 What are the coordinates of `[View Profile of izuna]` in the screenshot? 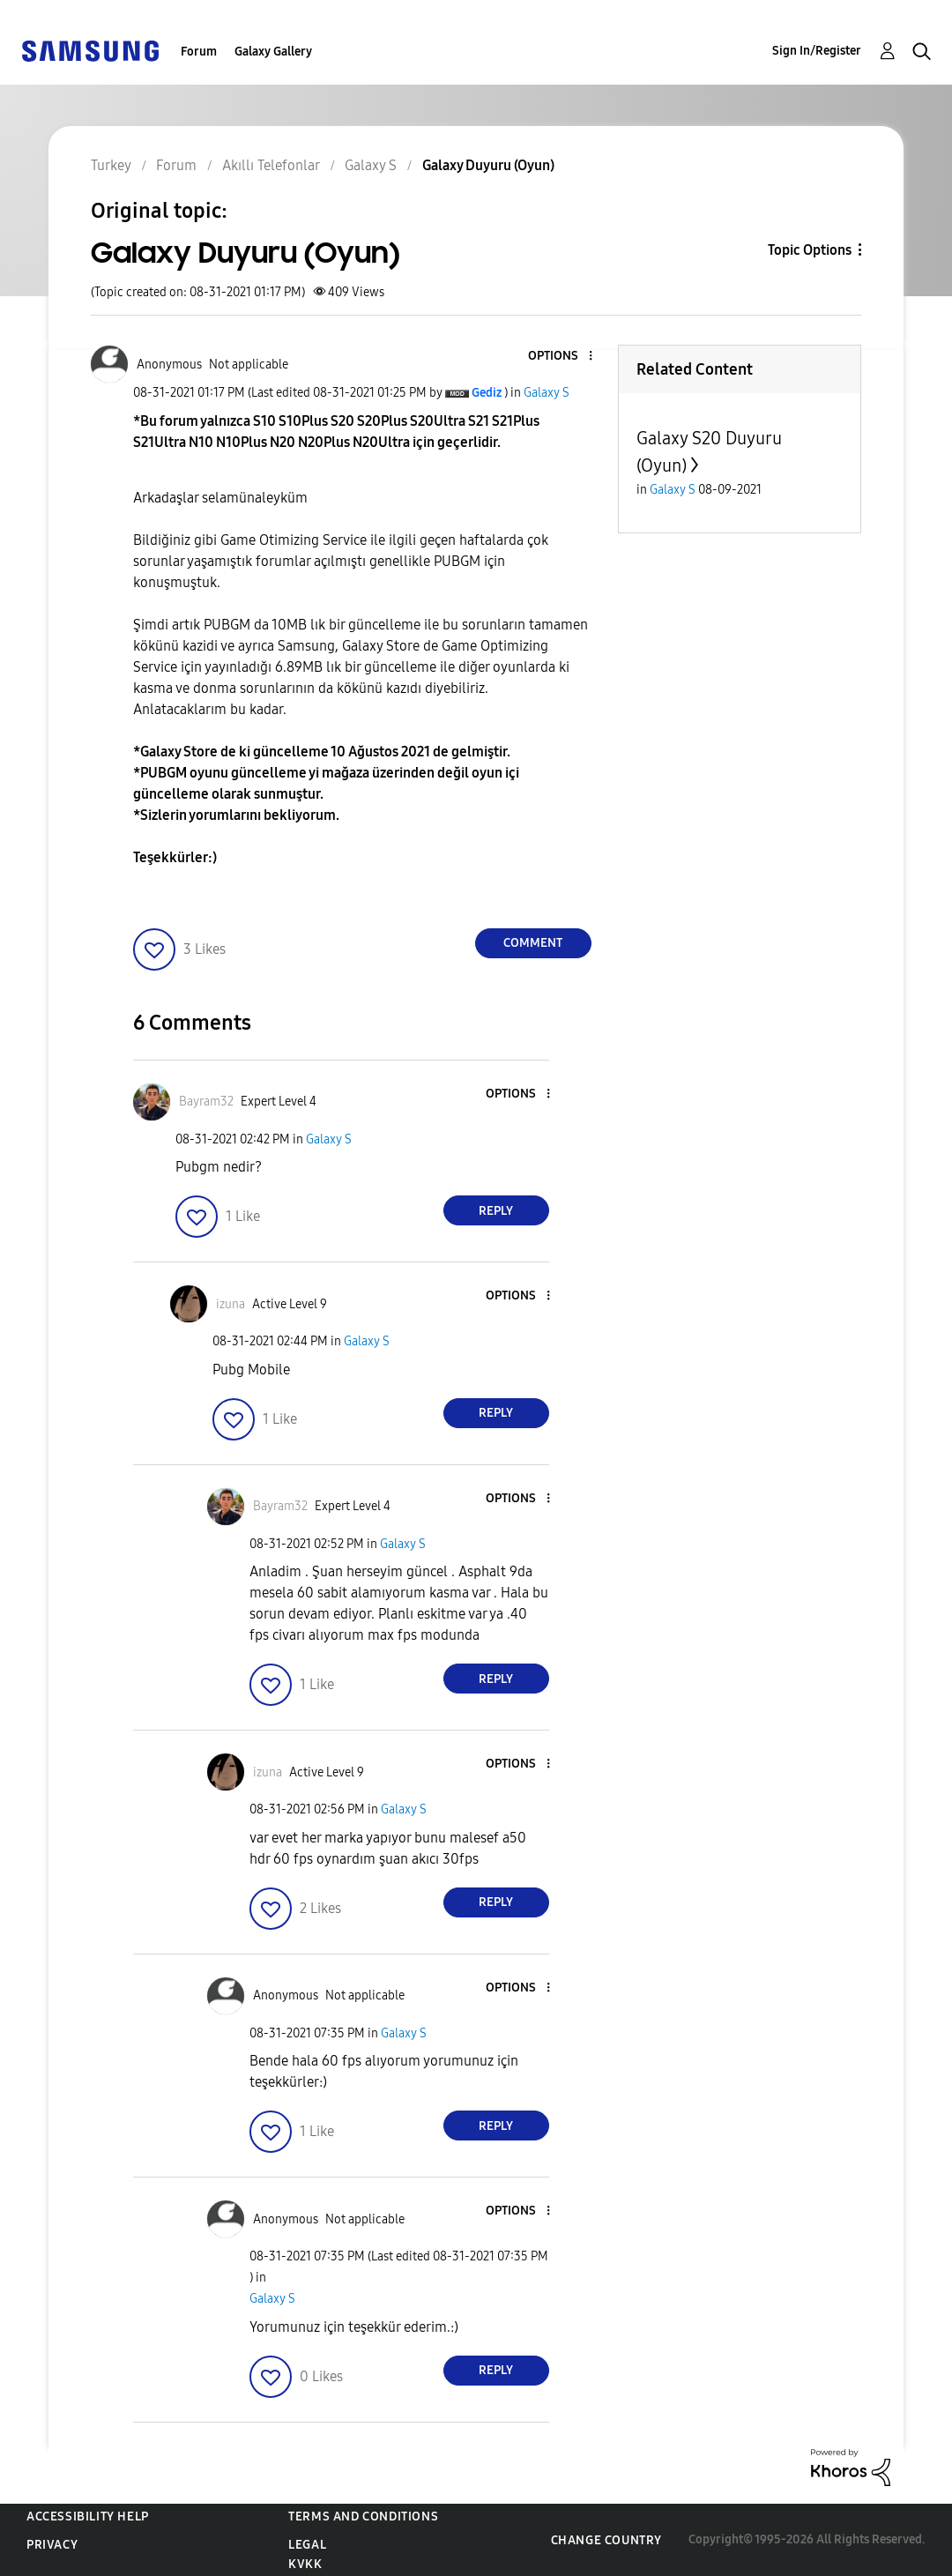 It's located at (230, 1304).